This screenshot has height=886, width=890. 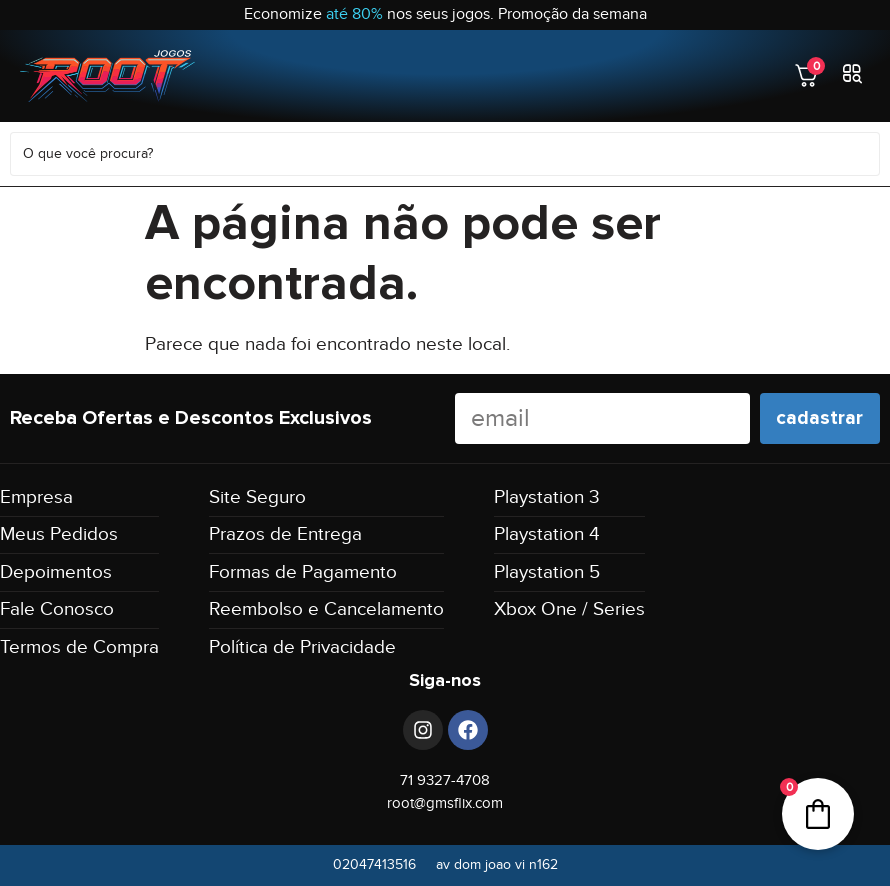 I want to click on Economize nos seus jogos. Promoção da semana, so click(x=445, y=14).